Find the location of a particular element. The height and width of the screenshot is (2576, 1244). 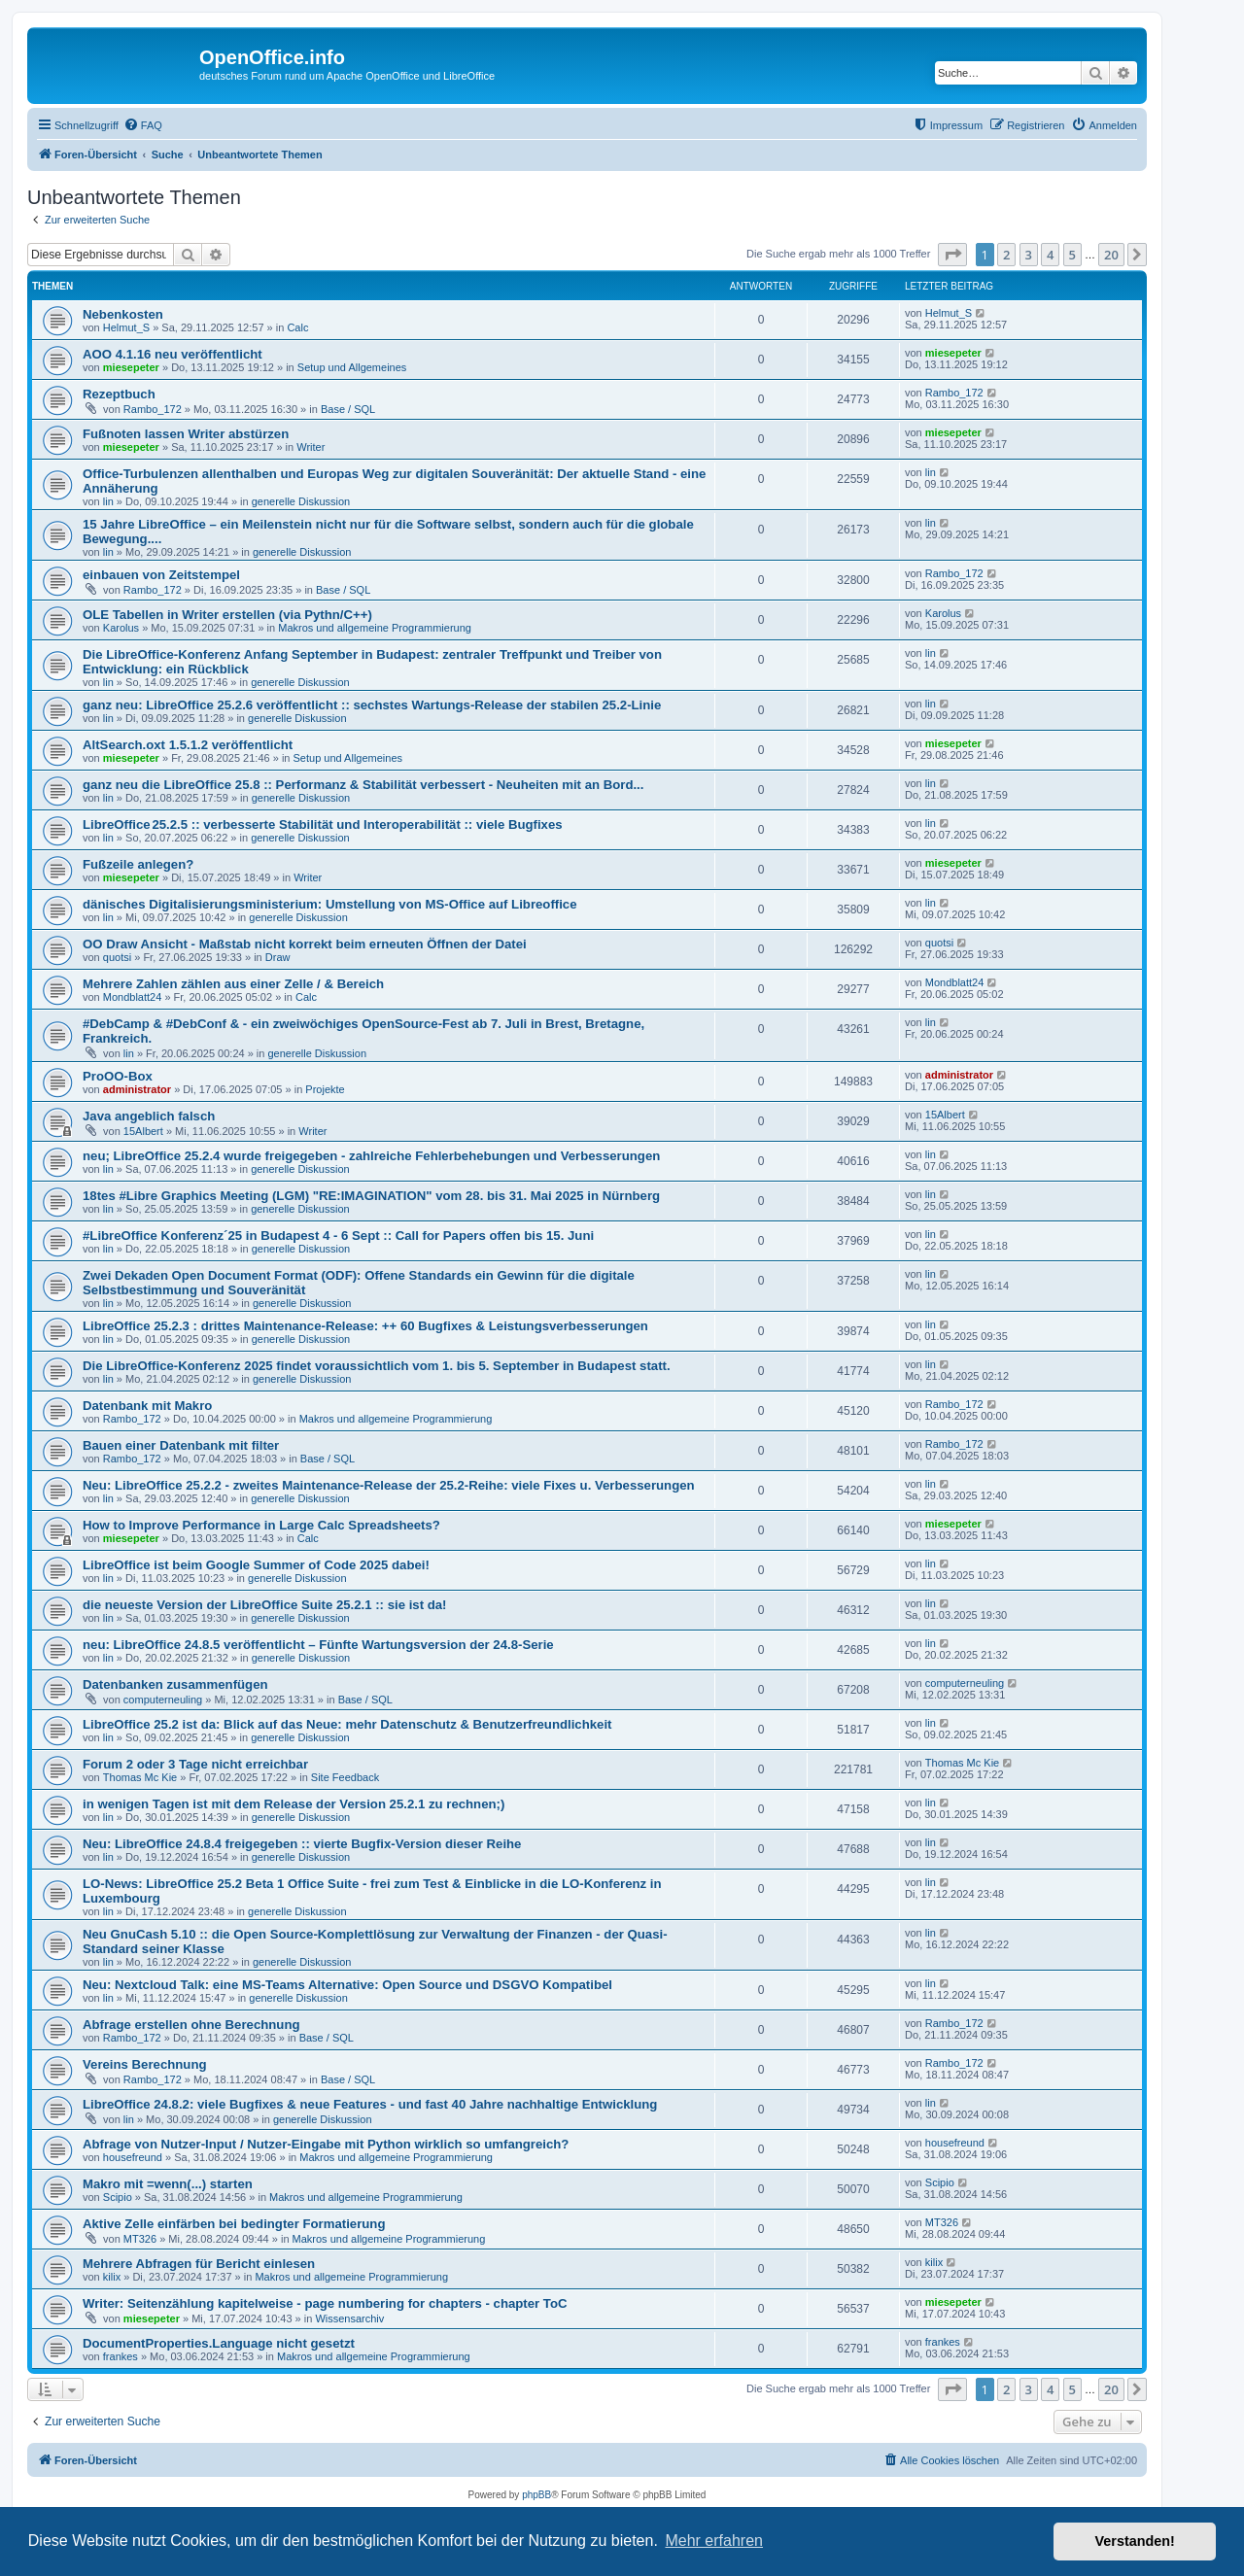

Fußnoten lassen Writer abstürzen is located at coordinates (186, 434).